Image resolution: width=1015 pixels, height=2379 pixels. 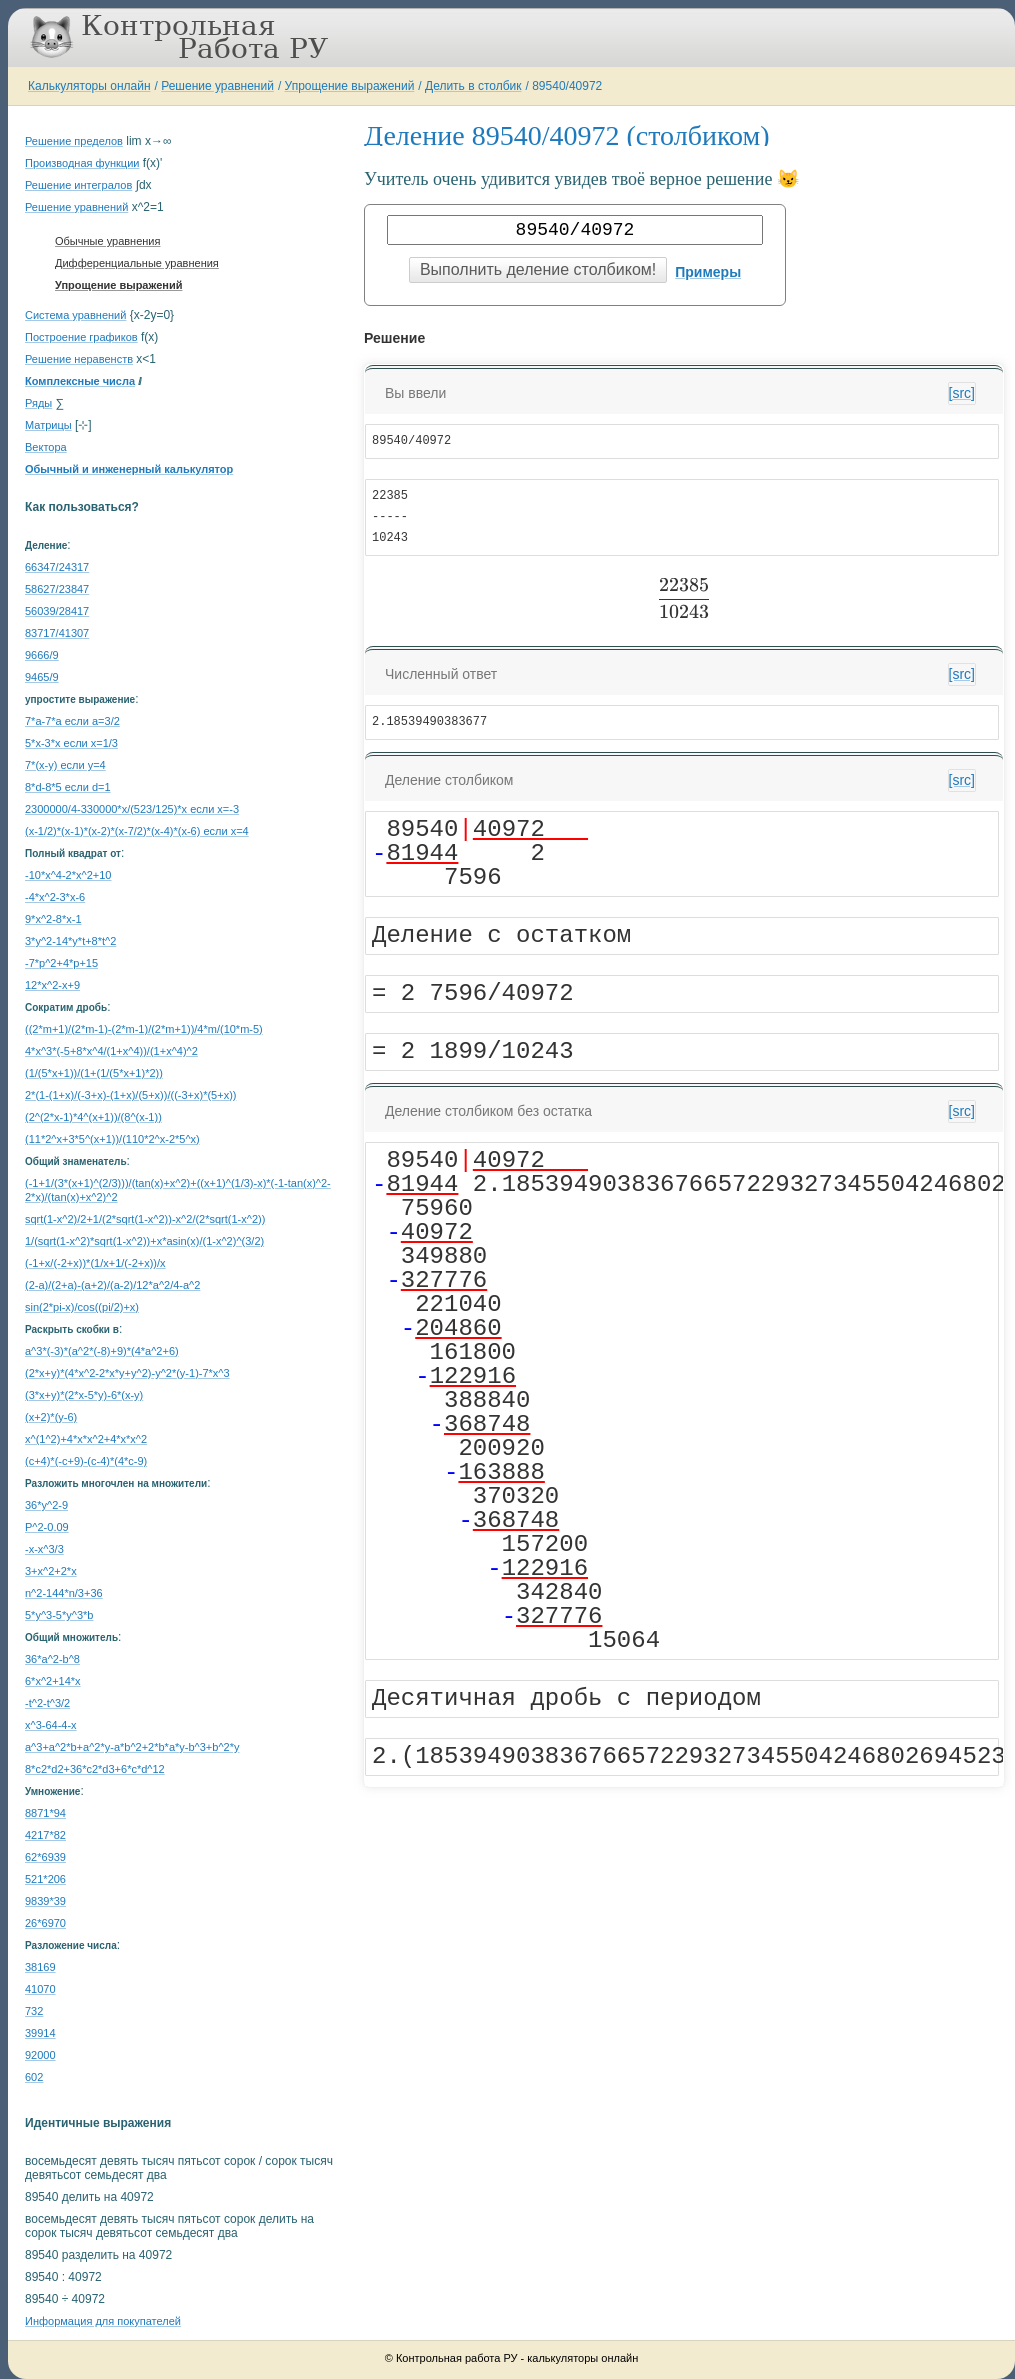 I want to click on 8*c2*d2+36*c2*d3+6*c*d^12, so click(x=95, y=1769).